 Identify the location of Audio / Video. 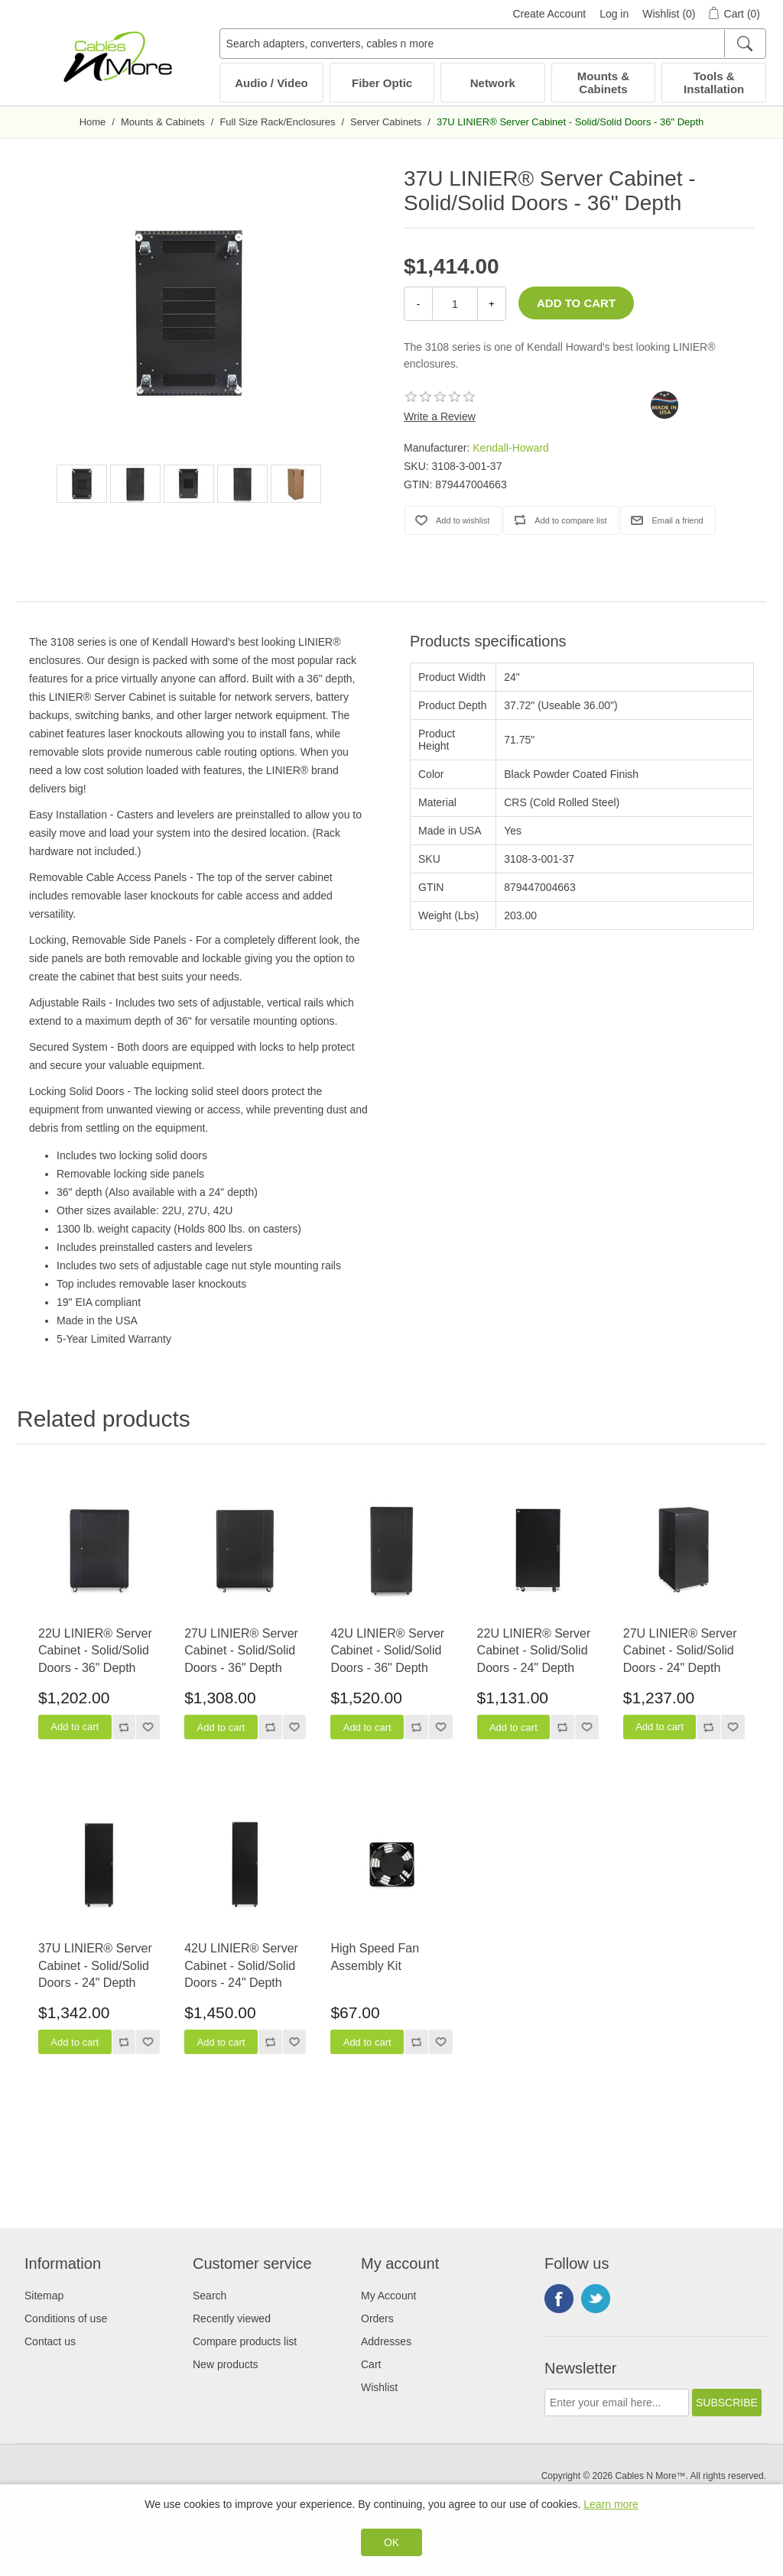
(271, 82).